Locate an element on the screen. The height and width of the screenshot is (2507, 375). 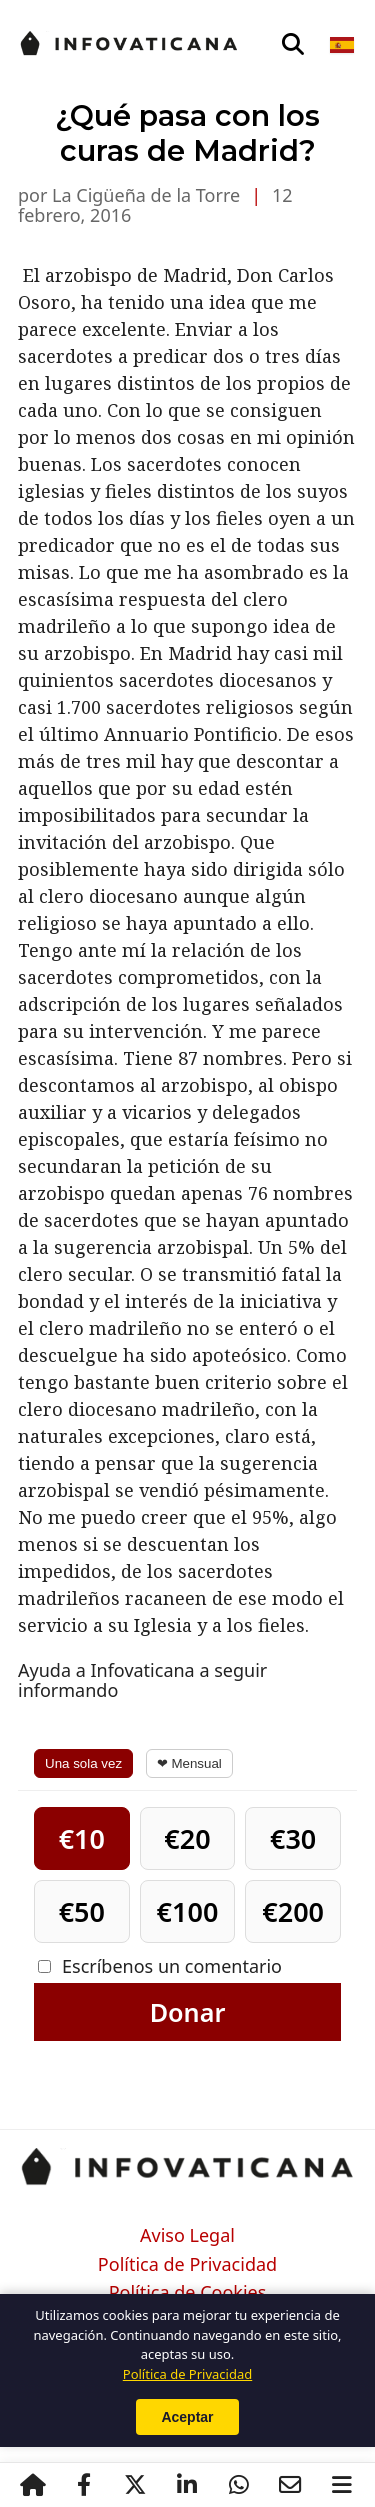
[X / Twitter] is located at coordinates (136, 2485).